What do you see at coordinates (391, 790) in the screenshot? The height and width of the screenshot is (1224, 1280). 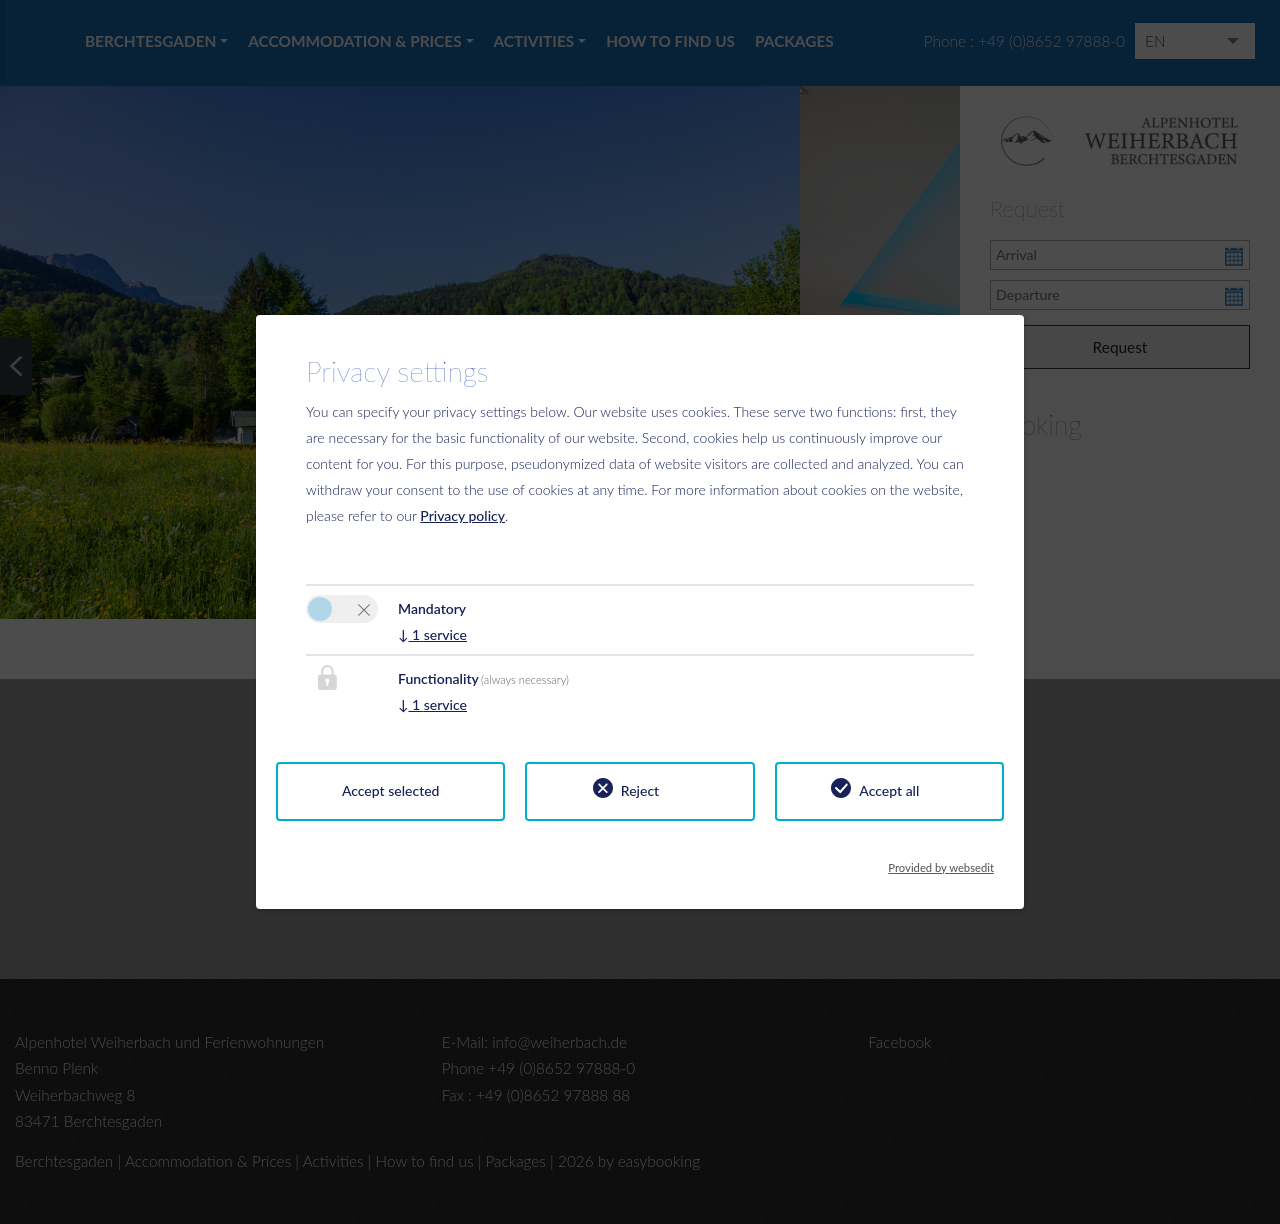 I see `Accept selected` at bounding box center [391, 790].